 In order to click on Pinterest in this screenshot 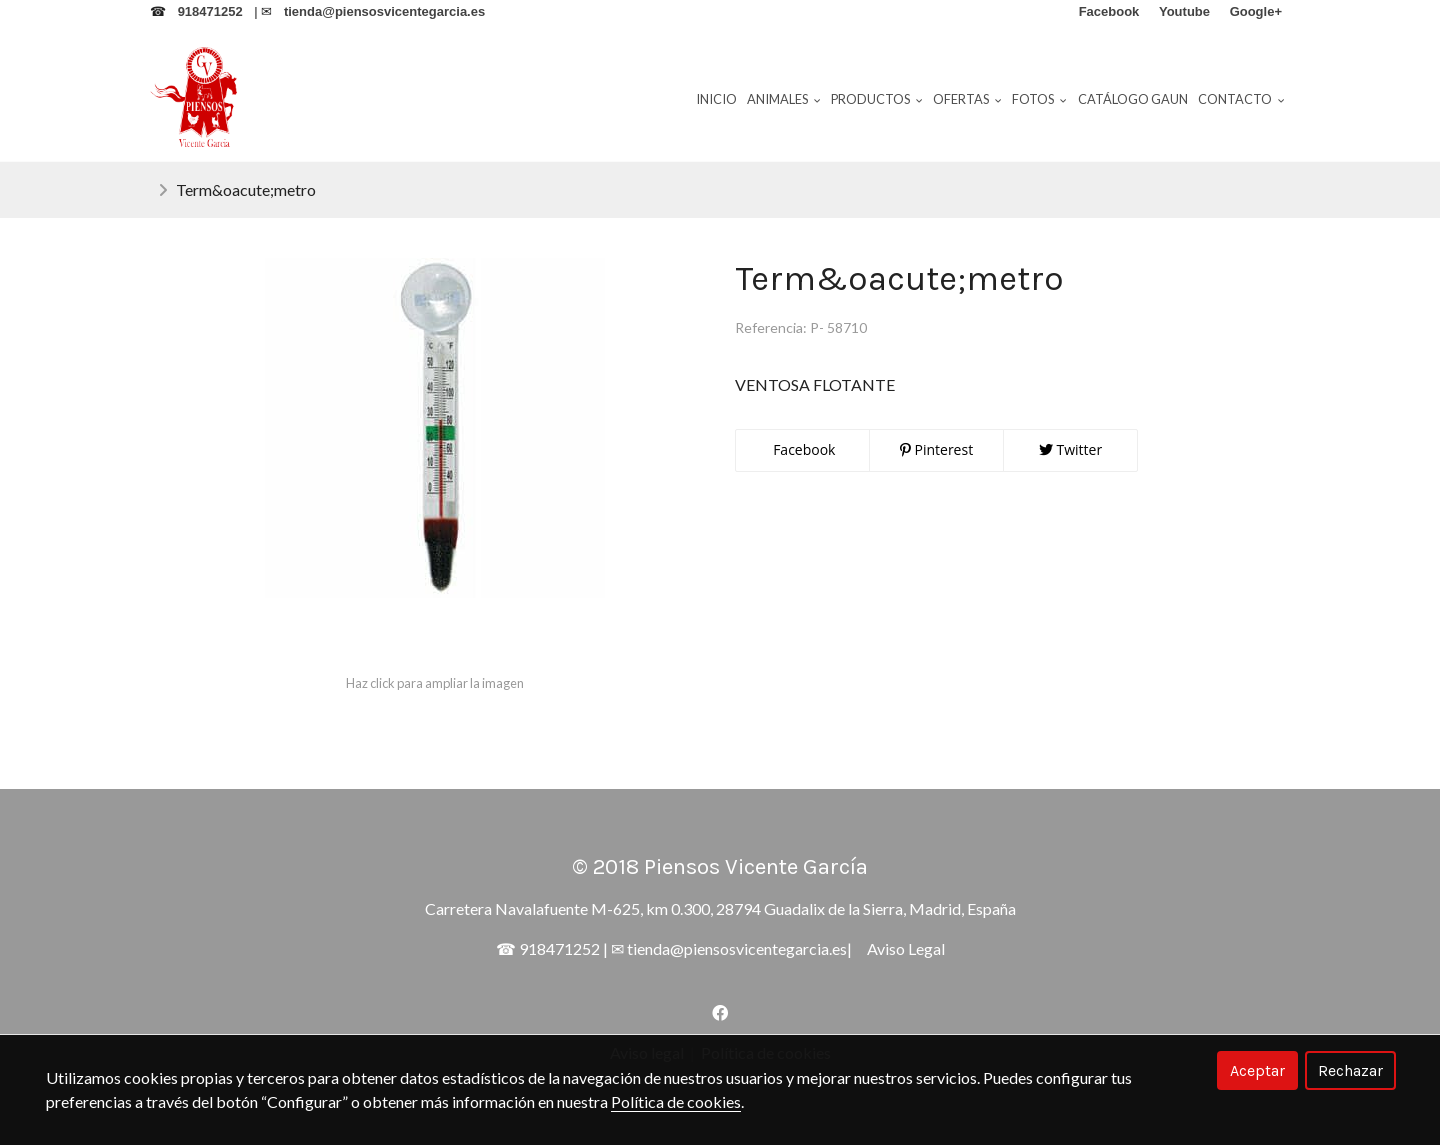, I will do `click(936, 449)`.